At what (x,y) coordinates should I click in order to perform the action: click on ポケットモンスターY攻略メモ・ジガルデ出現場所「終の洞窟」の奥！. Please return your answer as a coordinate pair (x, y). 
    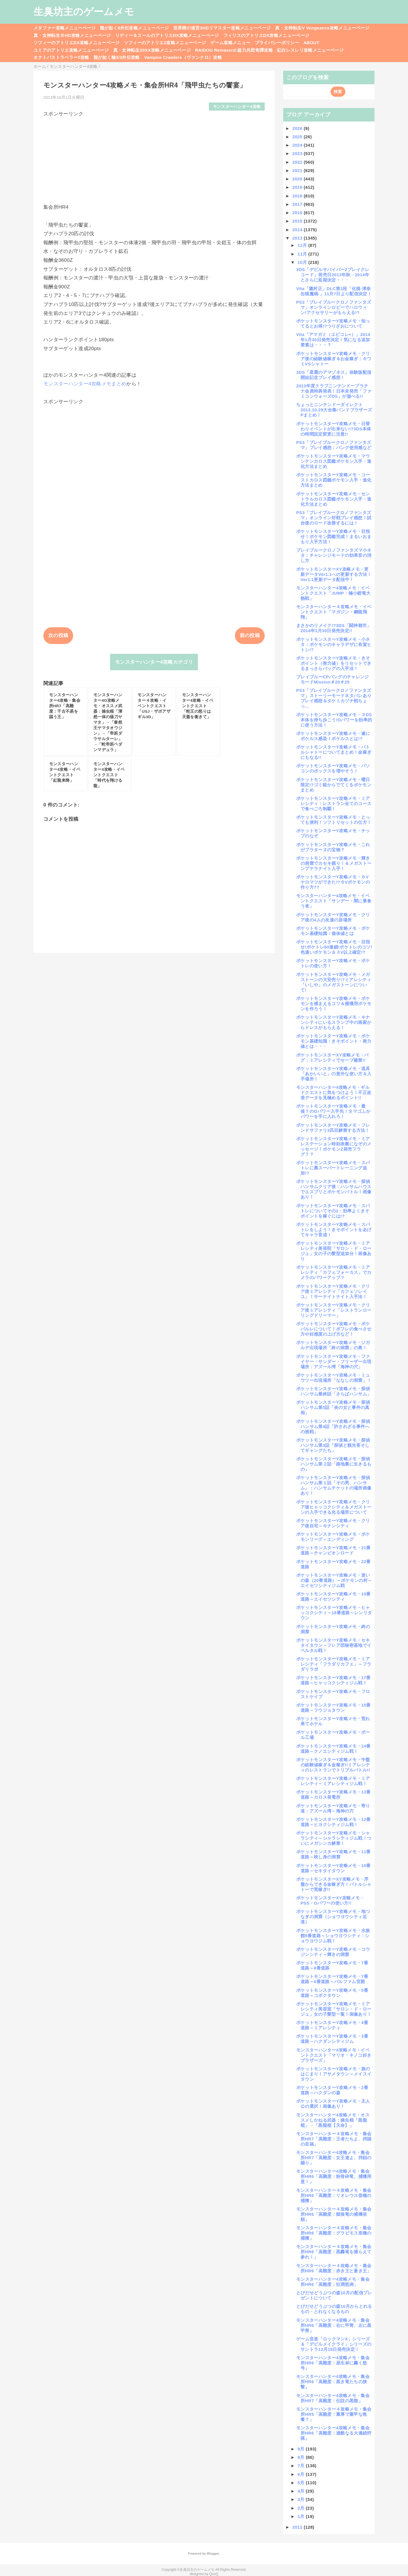
    Looking at the image, I should click on (333, 1345).